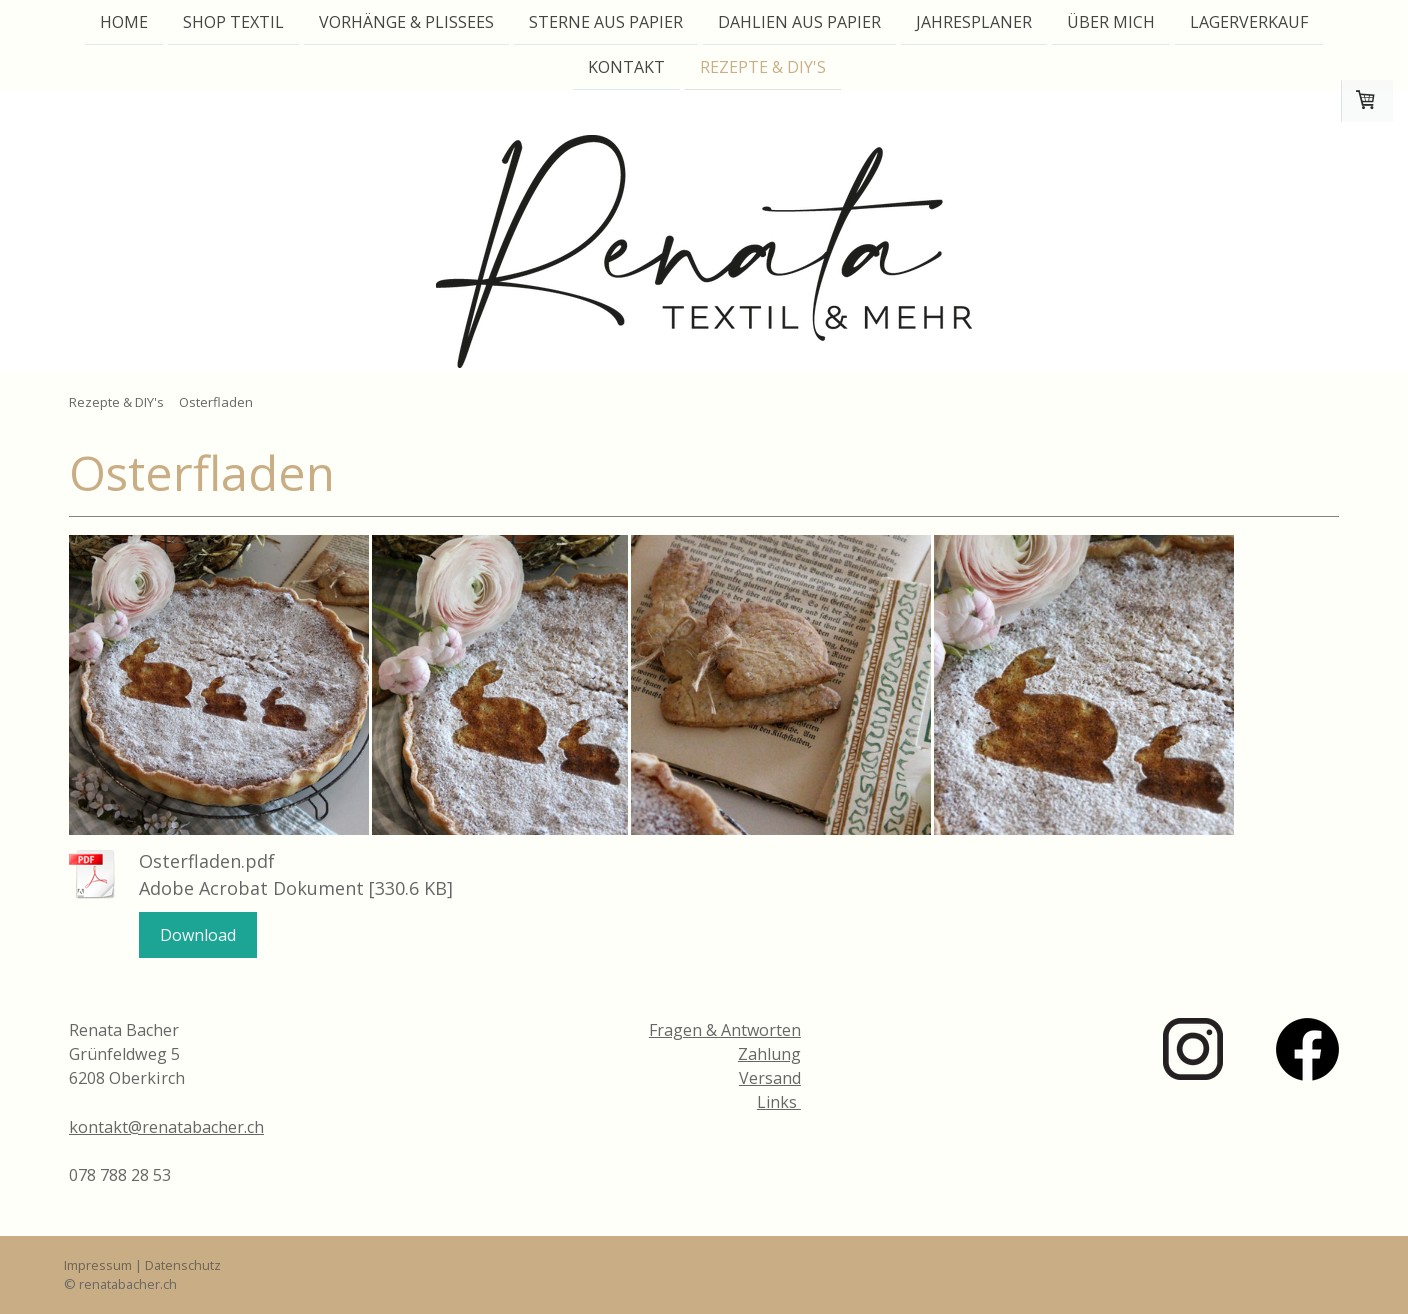 The image size is (1408, 1314). Describe the element at coordinates (1111, 22) in the screenshot. I see `Über mich` at that location.